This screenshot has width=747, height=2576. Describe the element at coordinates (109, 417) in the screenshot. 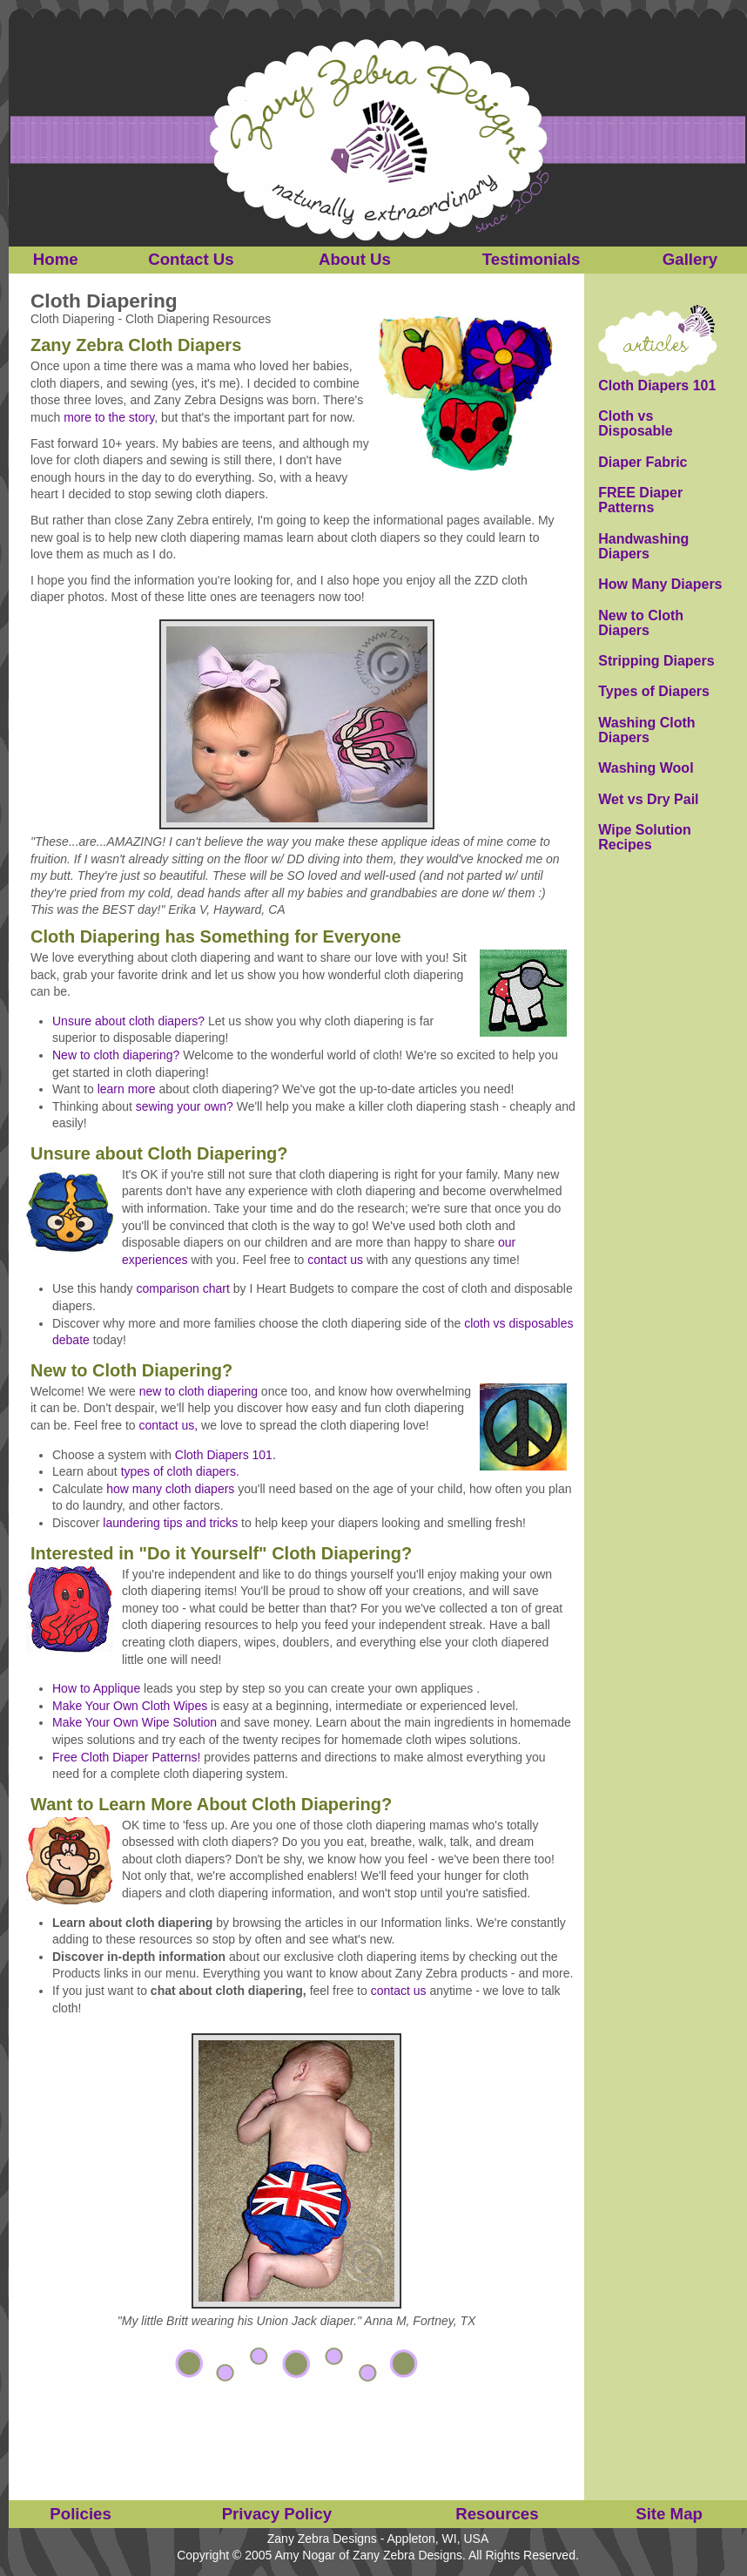

I see `more to the story` at that location.